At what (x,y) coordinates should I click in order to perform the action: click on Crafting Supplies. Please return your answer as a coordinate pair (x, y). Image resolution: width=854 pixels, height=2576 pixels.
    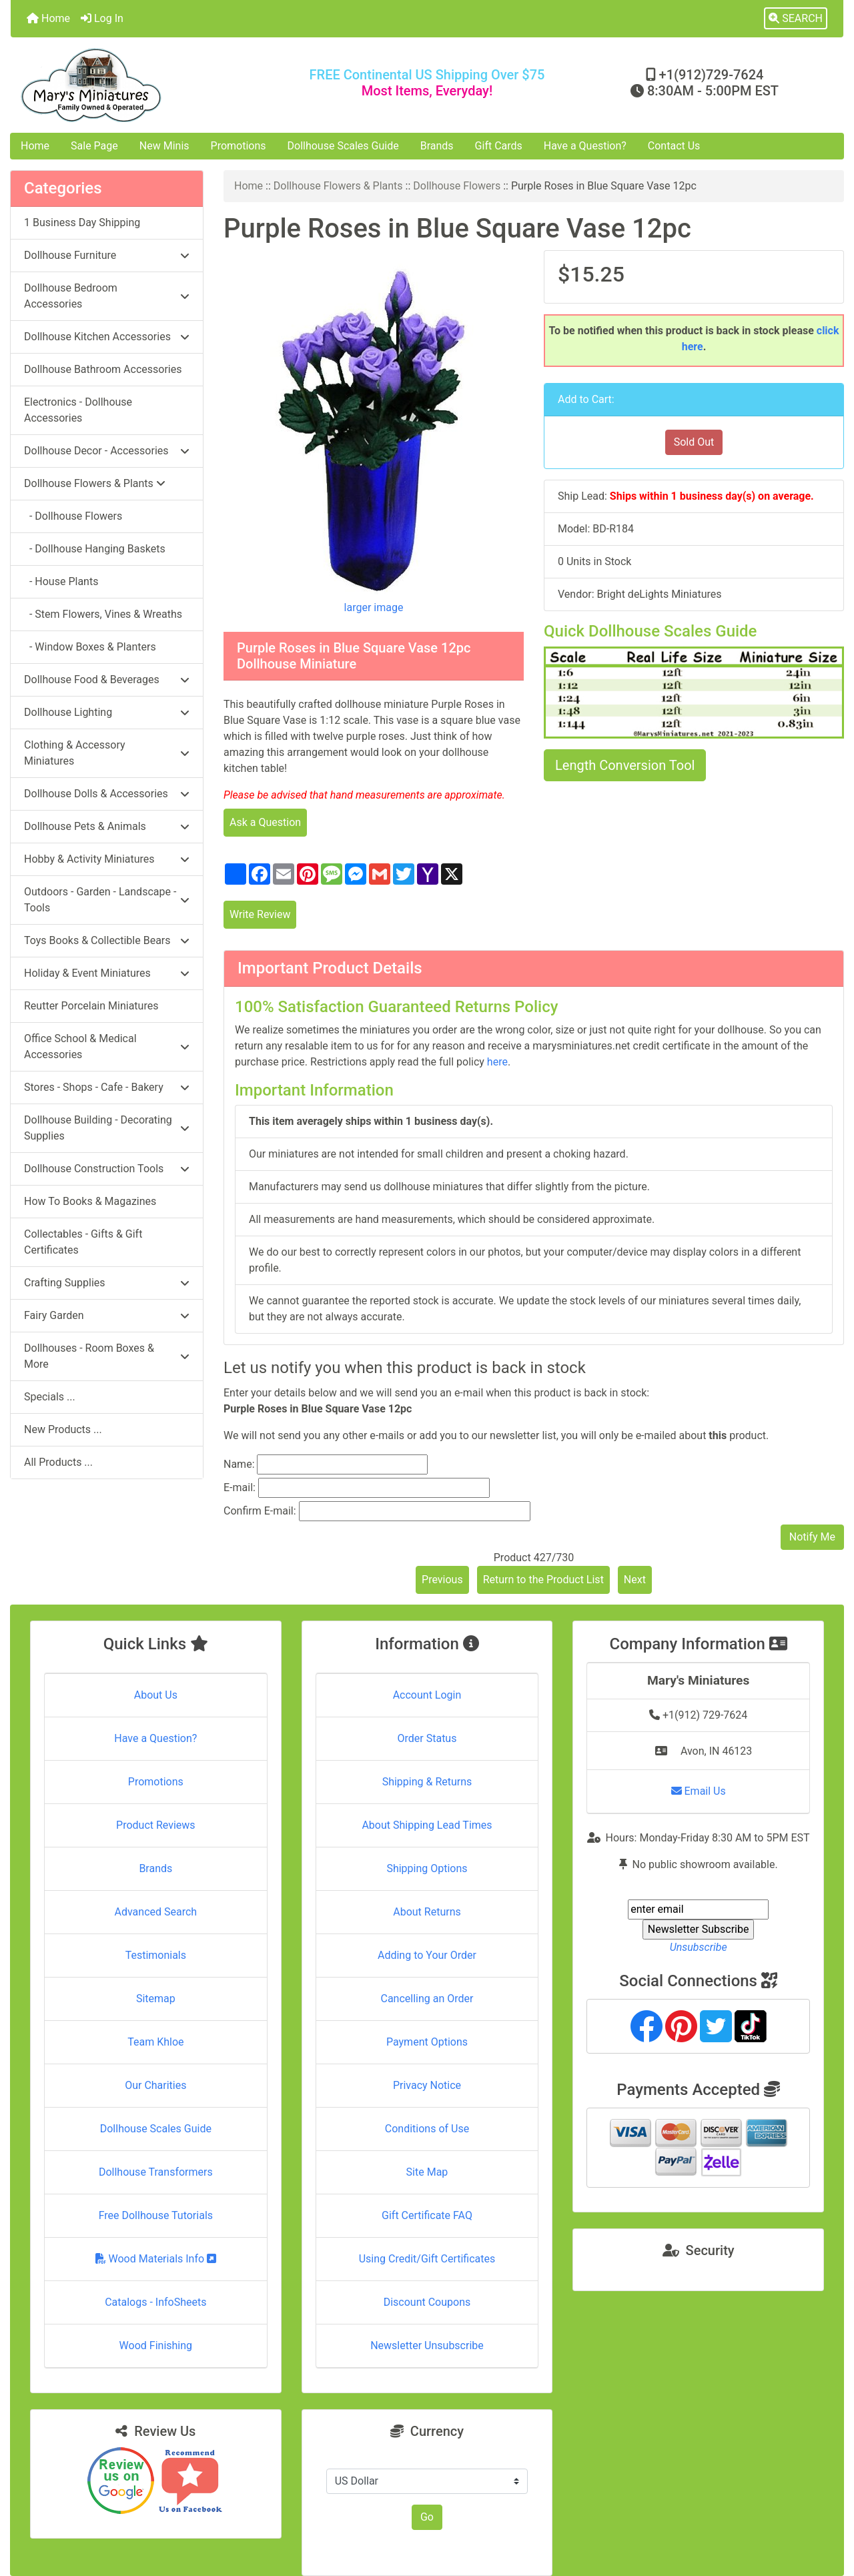
    Looking at the image, I should click on (106, 1282).